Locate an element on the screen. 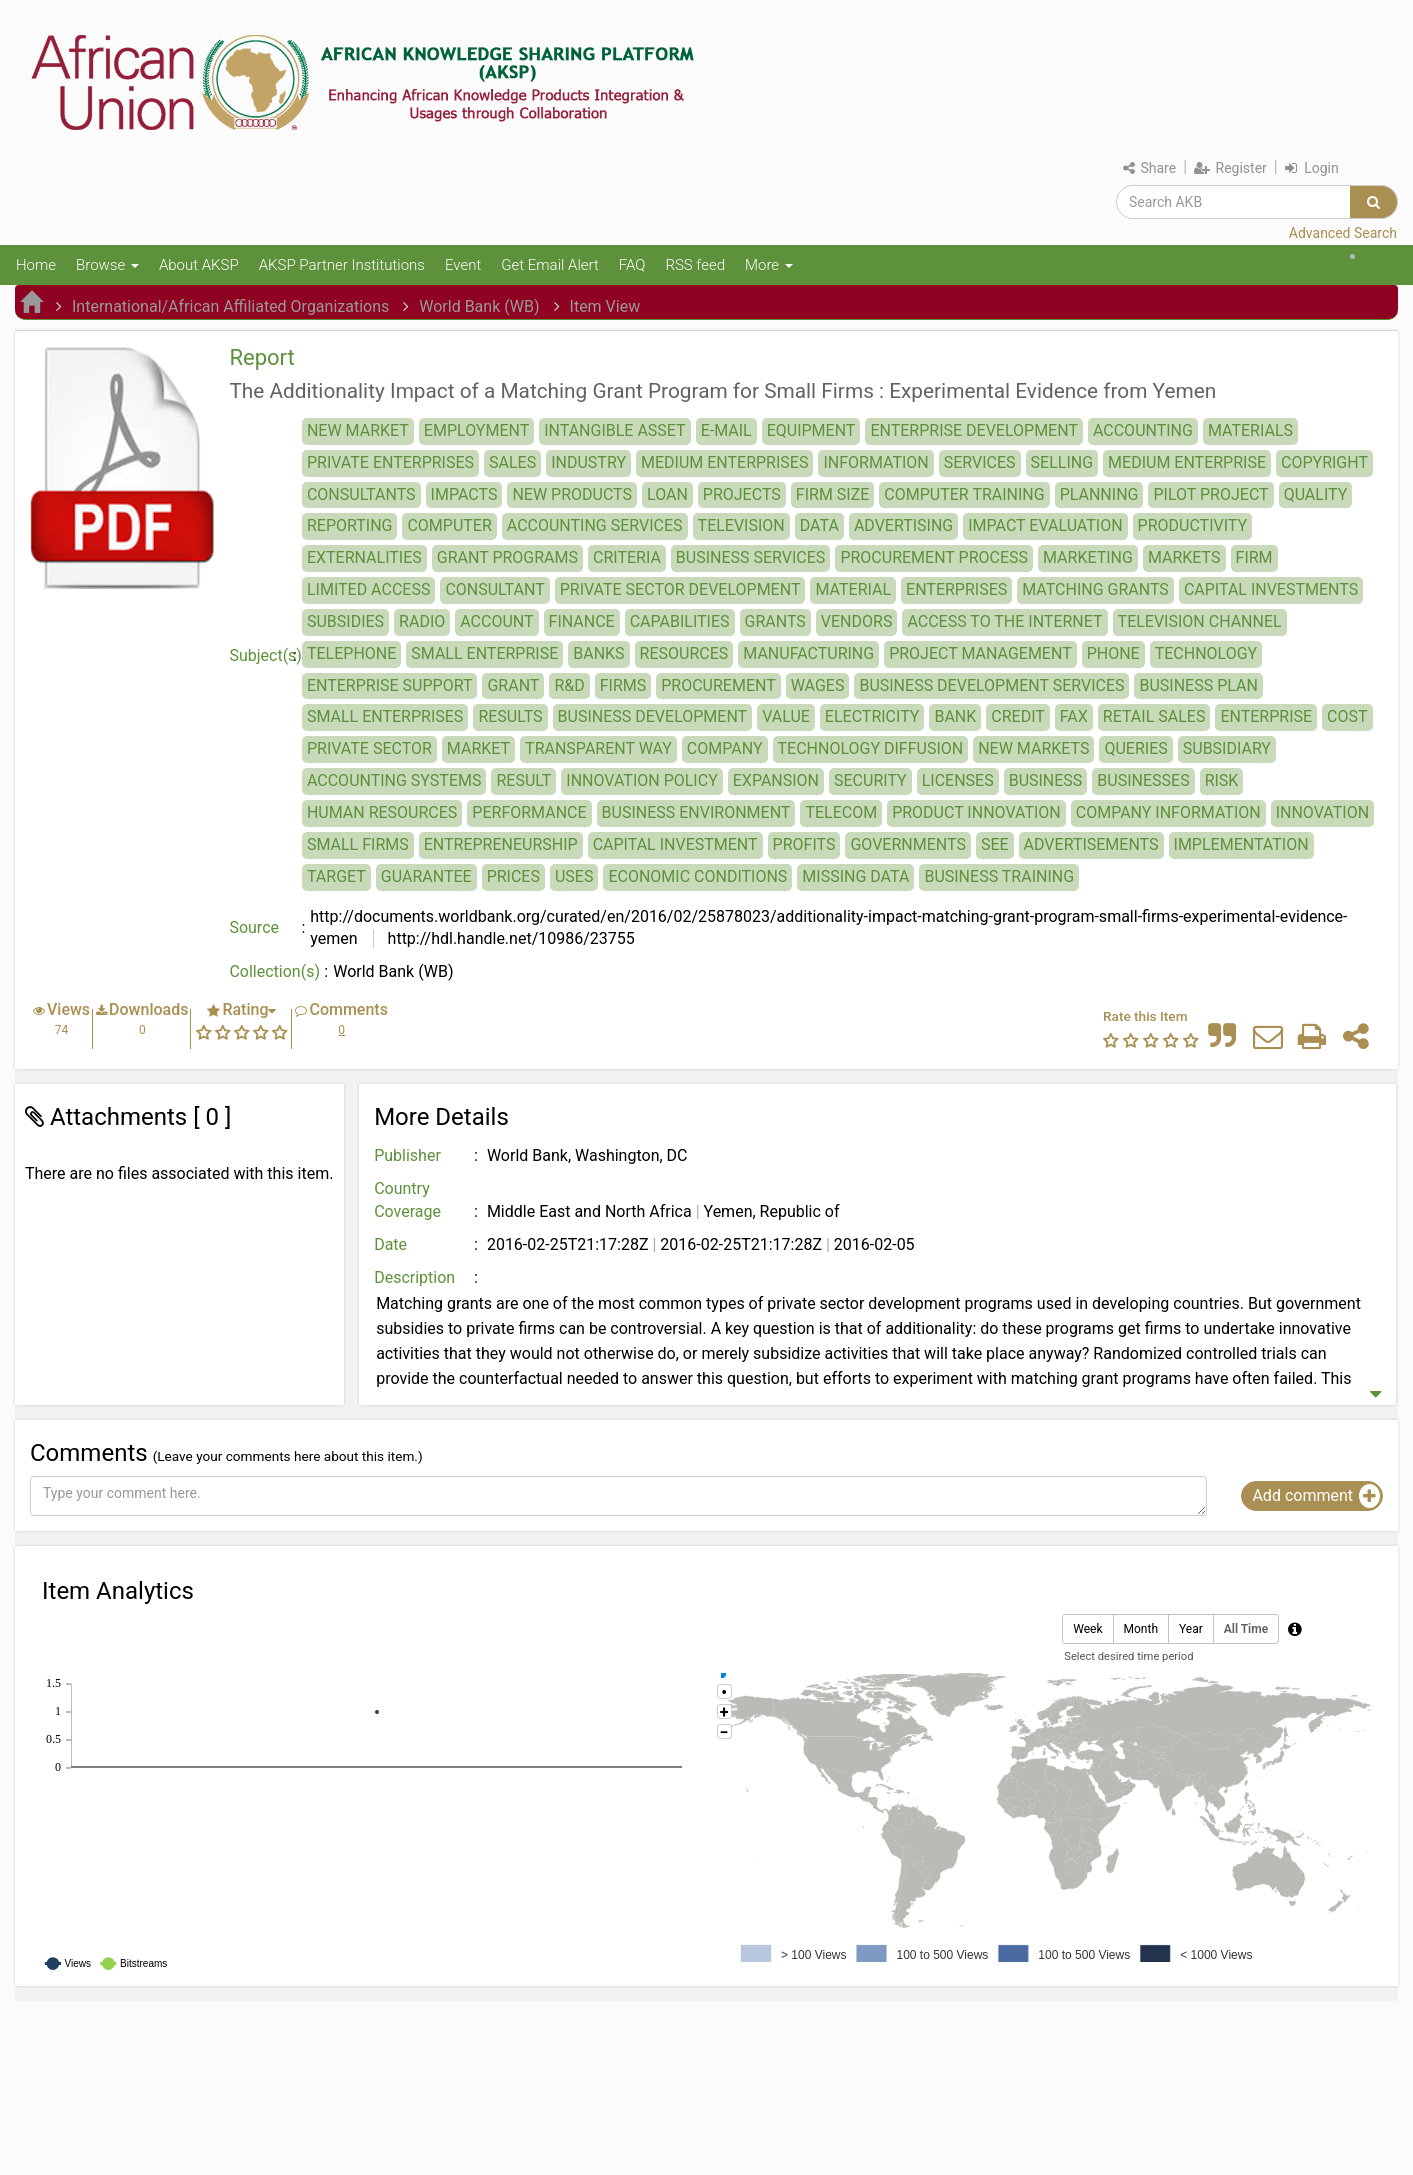 The width and height of the screenshot is (1413, 2175). CONSULTANT is located at coordinates (494, 589).